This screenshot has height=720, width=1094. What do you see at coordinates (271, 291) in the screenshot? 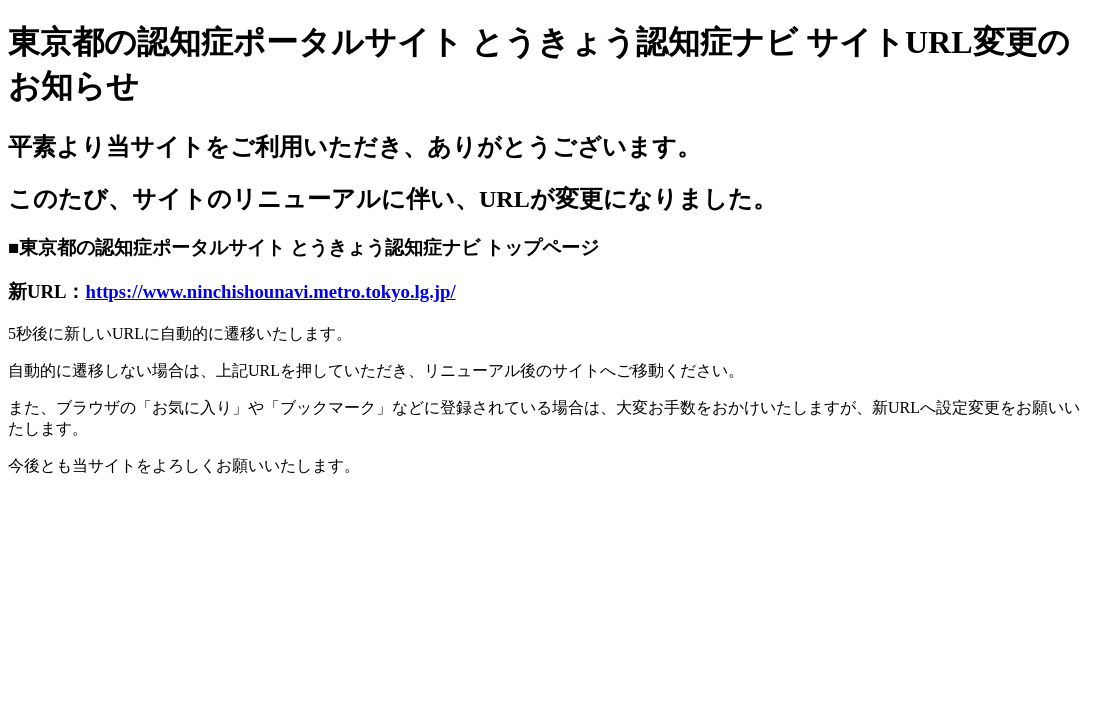
I see `https://www.ninchishounavi.metro.tokyo.lg.jp/` at bounding box center [271, 291].